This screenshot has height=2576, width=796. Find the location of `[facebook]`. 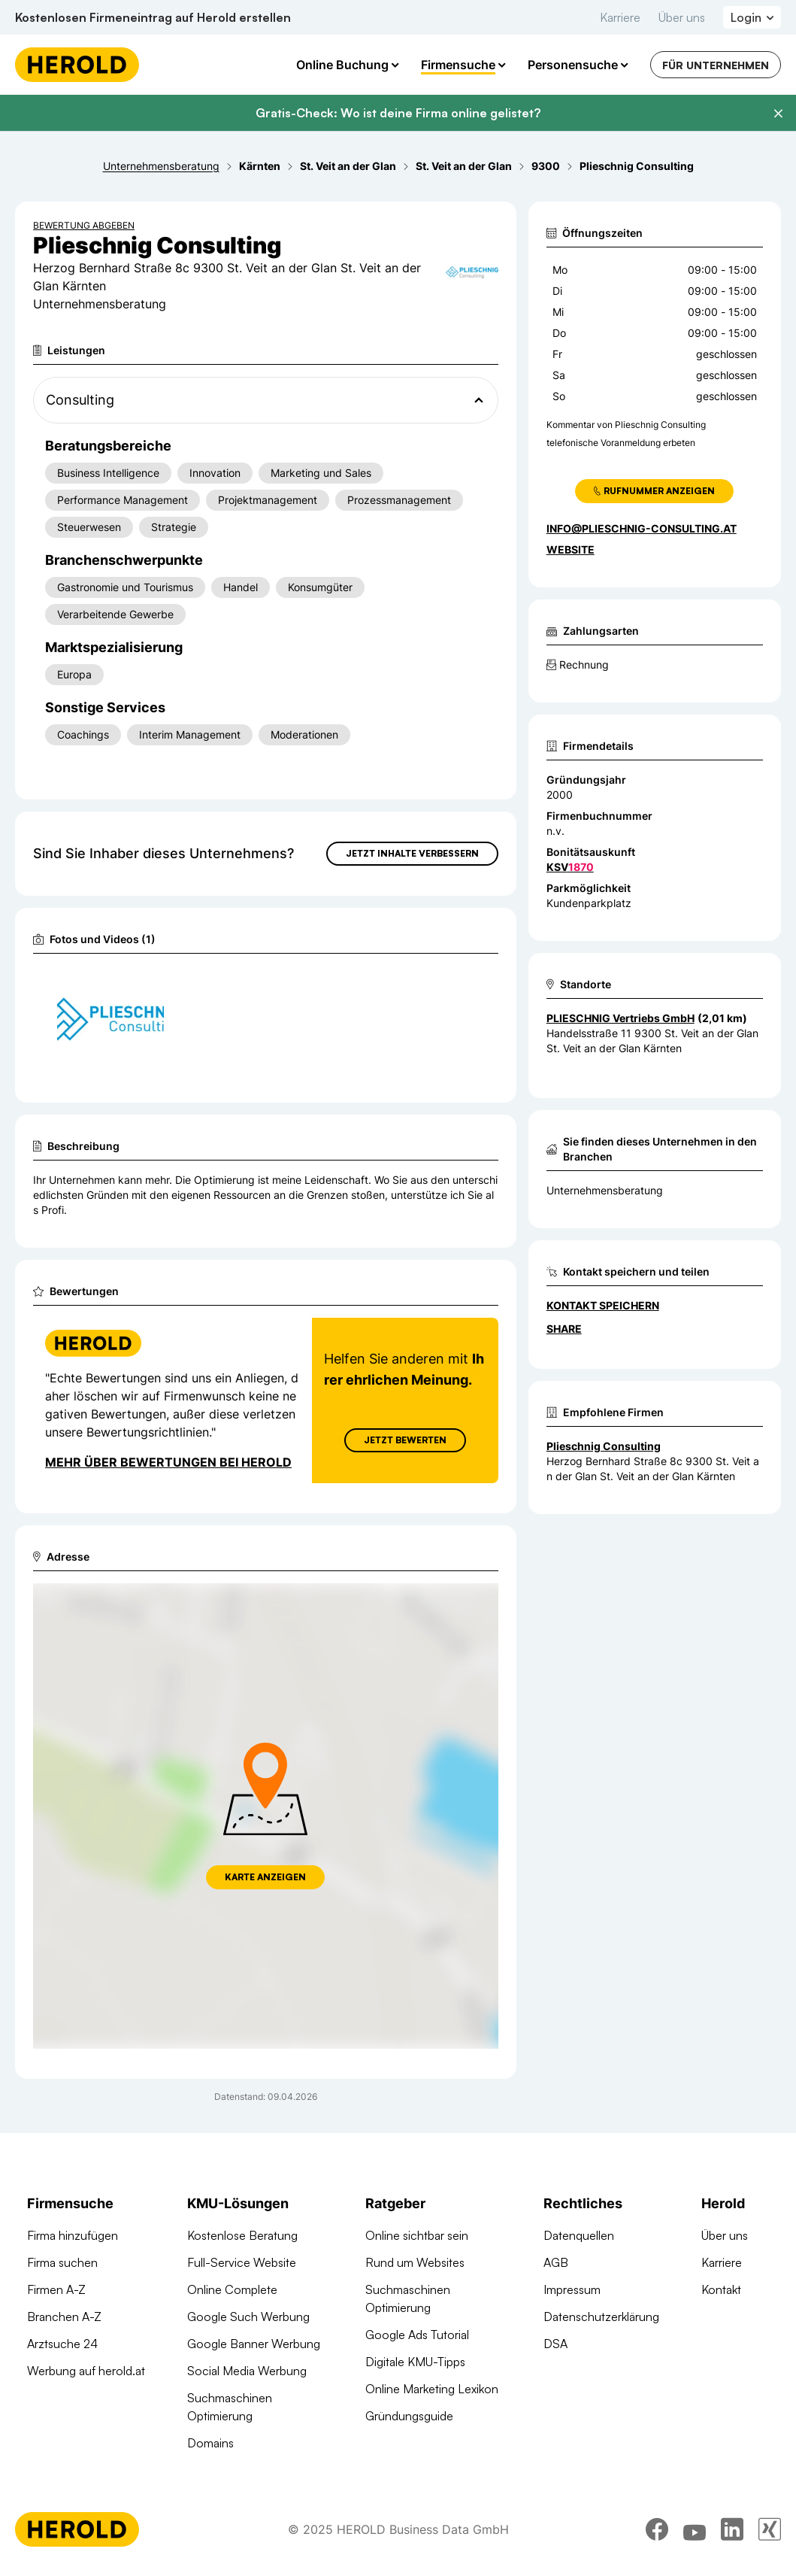

[facebook] is located at coordinates (657, 2529).